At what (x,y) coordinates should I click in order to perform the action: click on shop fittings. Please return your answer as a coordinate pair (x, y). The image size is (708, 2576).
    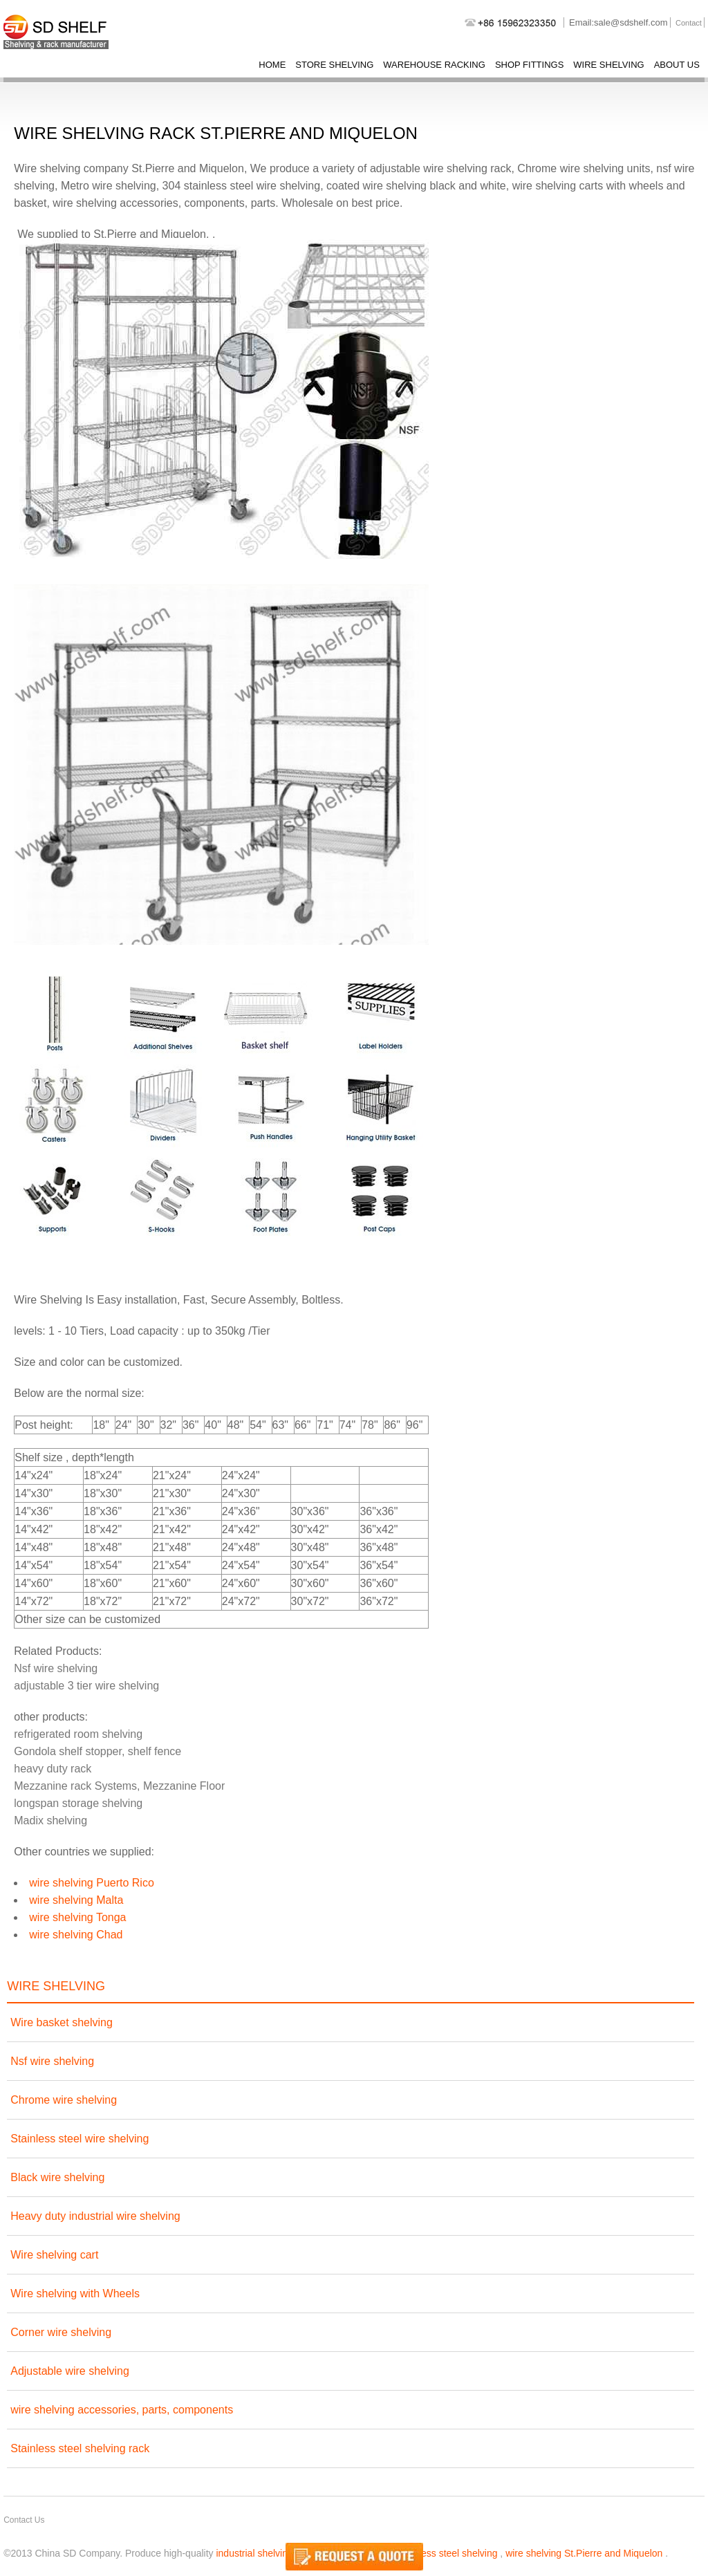
    Looking at the image, I should click on (529, 64).